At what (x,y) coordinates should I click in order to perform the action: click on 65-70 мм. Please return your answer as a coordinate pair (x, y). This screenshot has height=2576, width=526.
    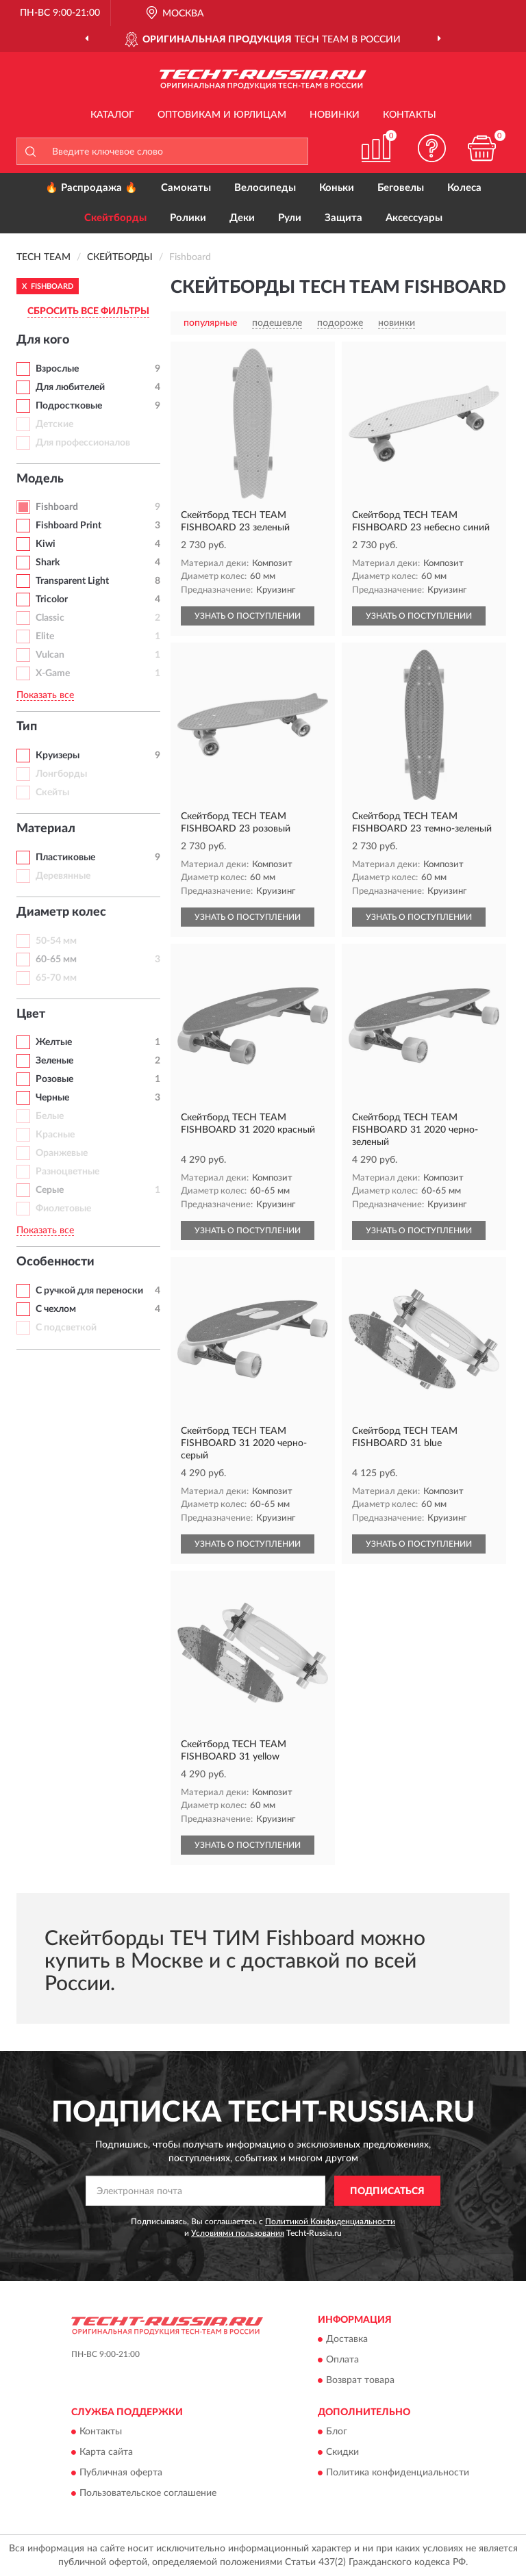
    Looking at the image, I should click on (56, 978).